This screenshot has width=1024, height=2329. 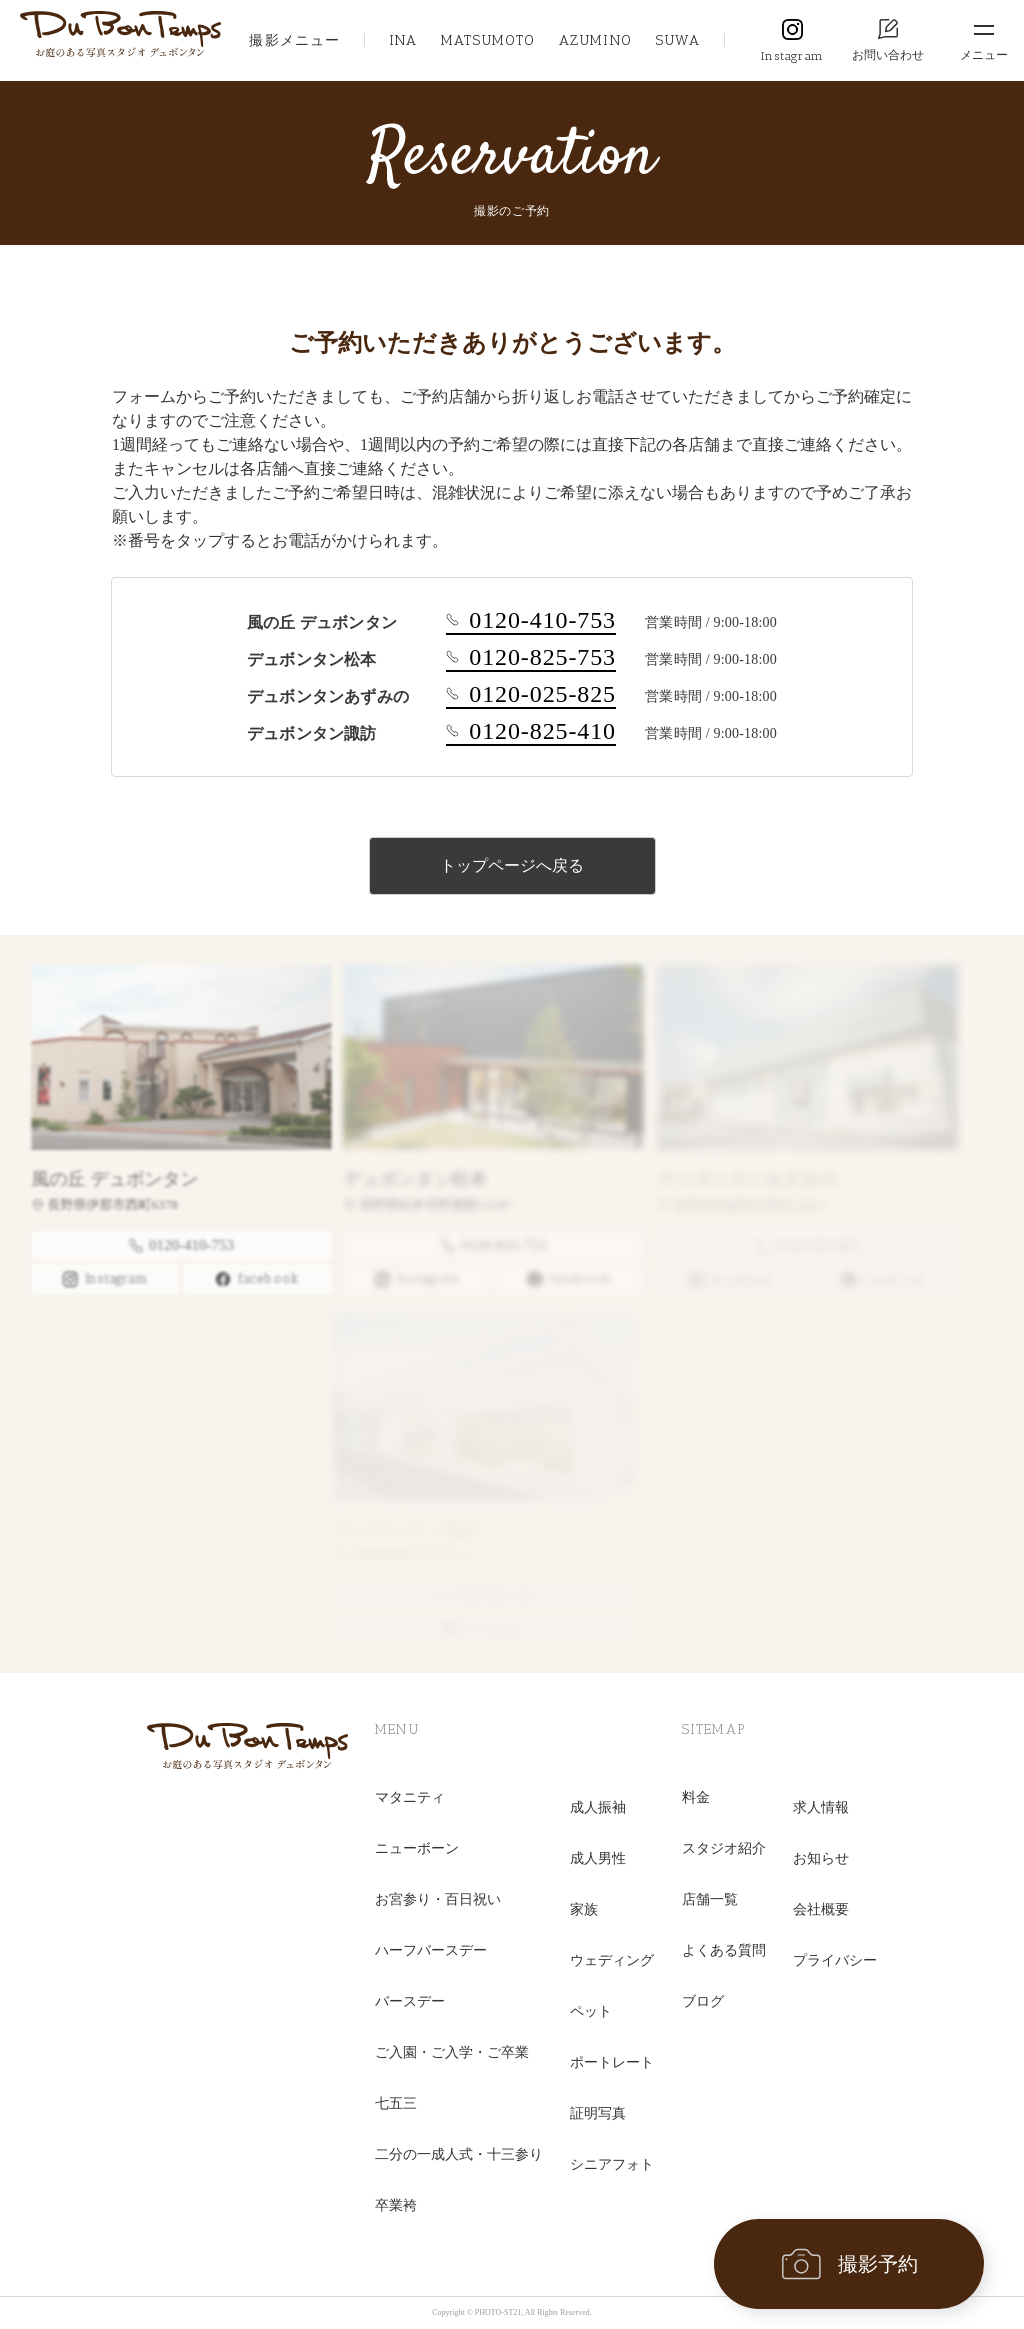 I want to click on INA, so click(x=403, y=40).